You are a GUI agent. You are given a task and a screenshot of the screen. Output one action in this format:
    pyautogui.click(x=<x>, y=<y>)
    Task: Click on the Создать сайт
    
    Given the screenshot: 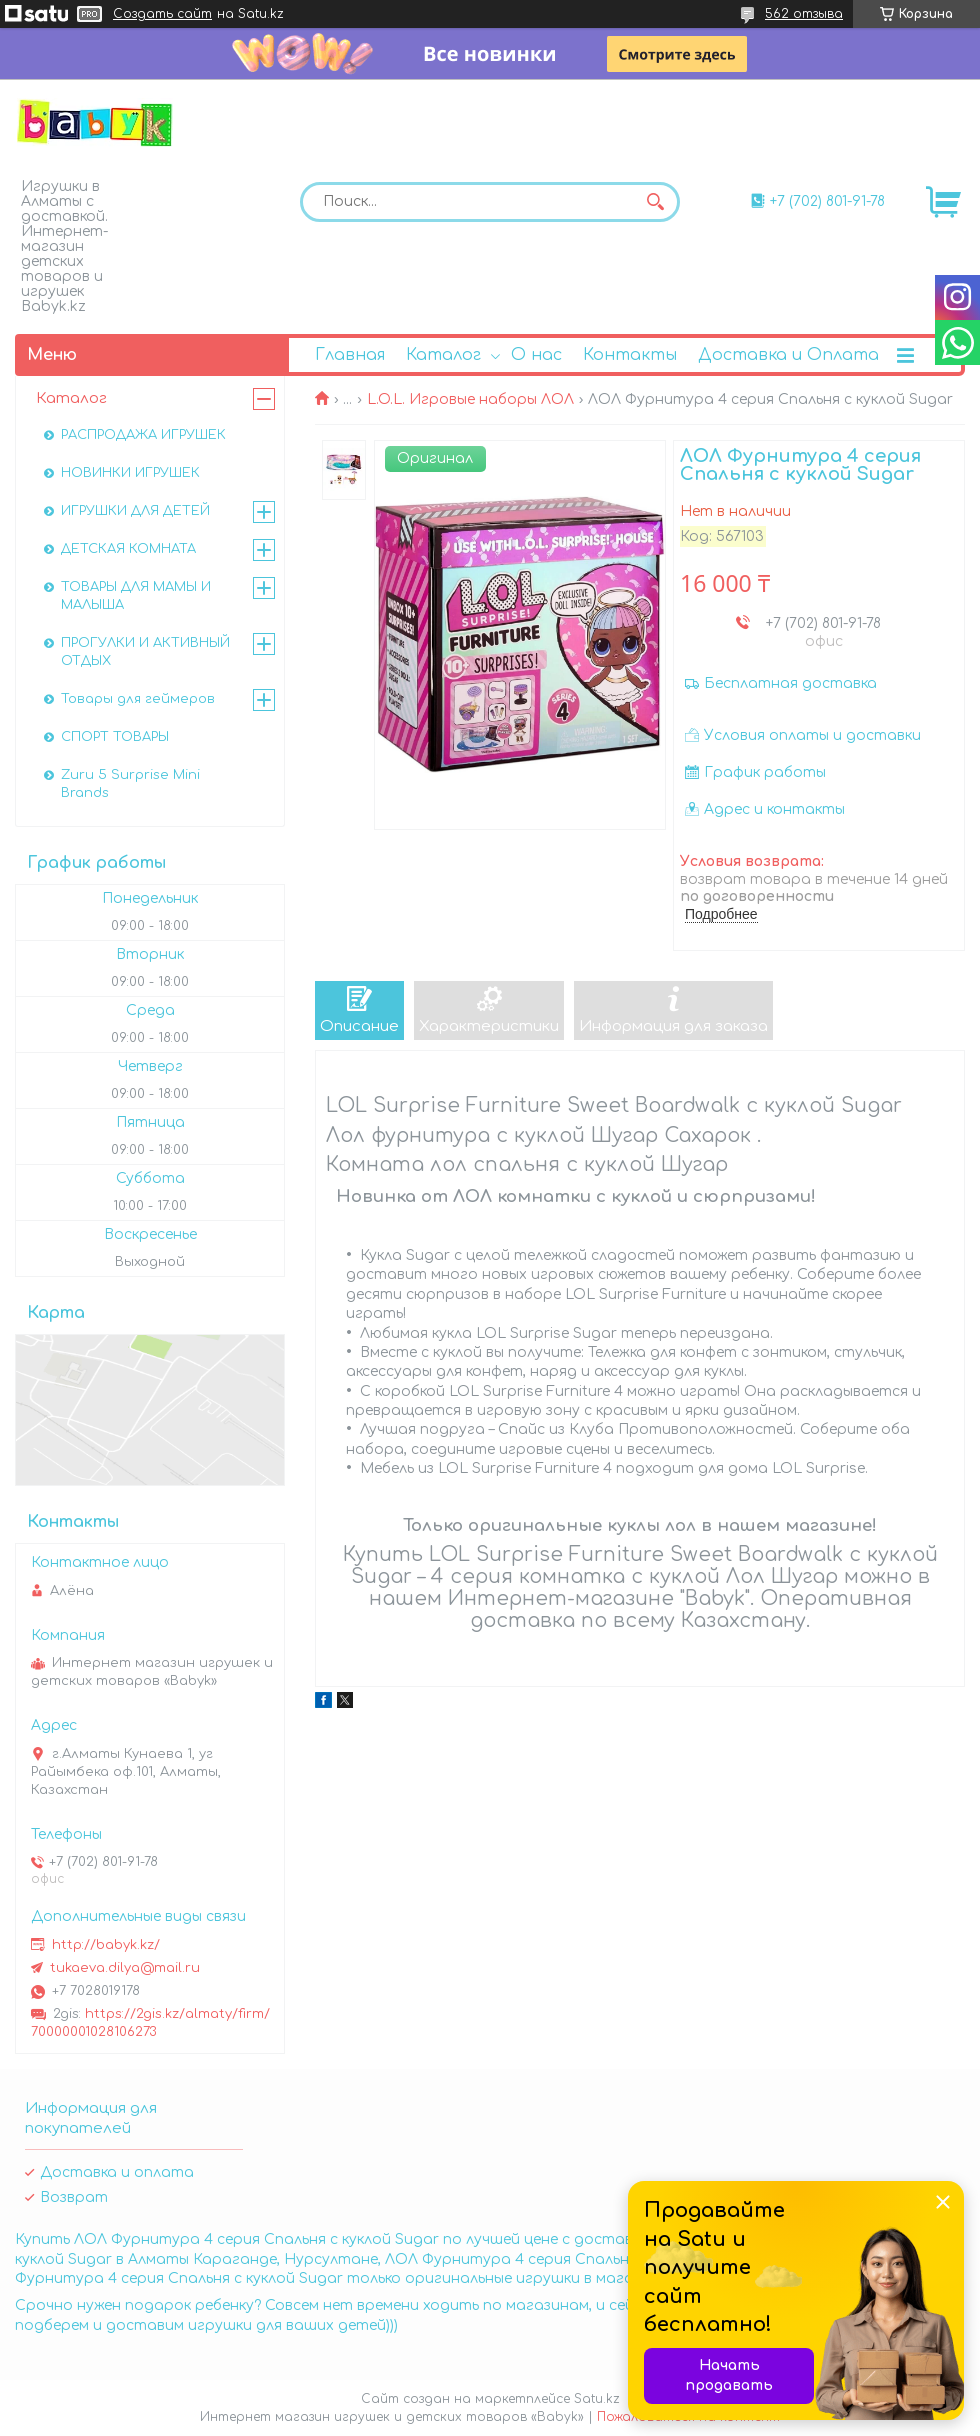 What is the action you would take?
    pyautogui.click(x=162, y=14)
    